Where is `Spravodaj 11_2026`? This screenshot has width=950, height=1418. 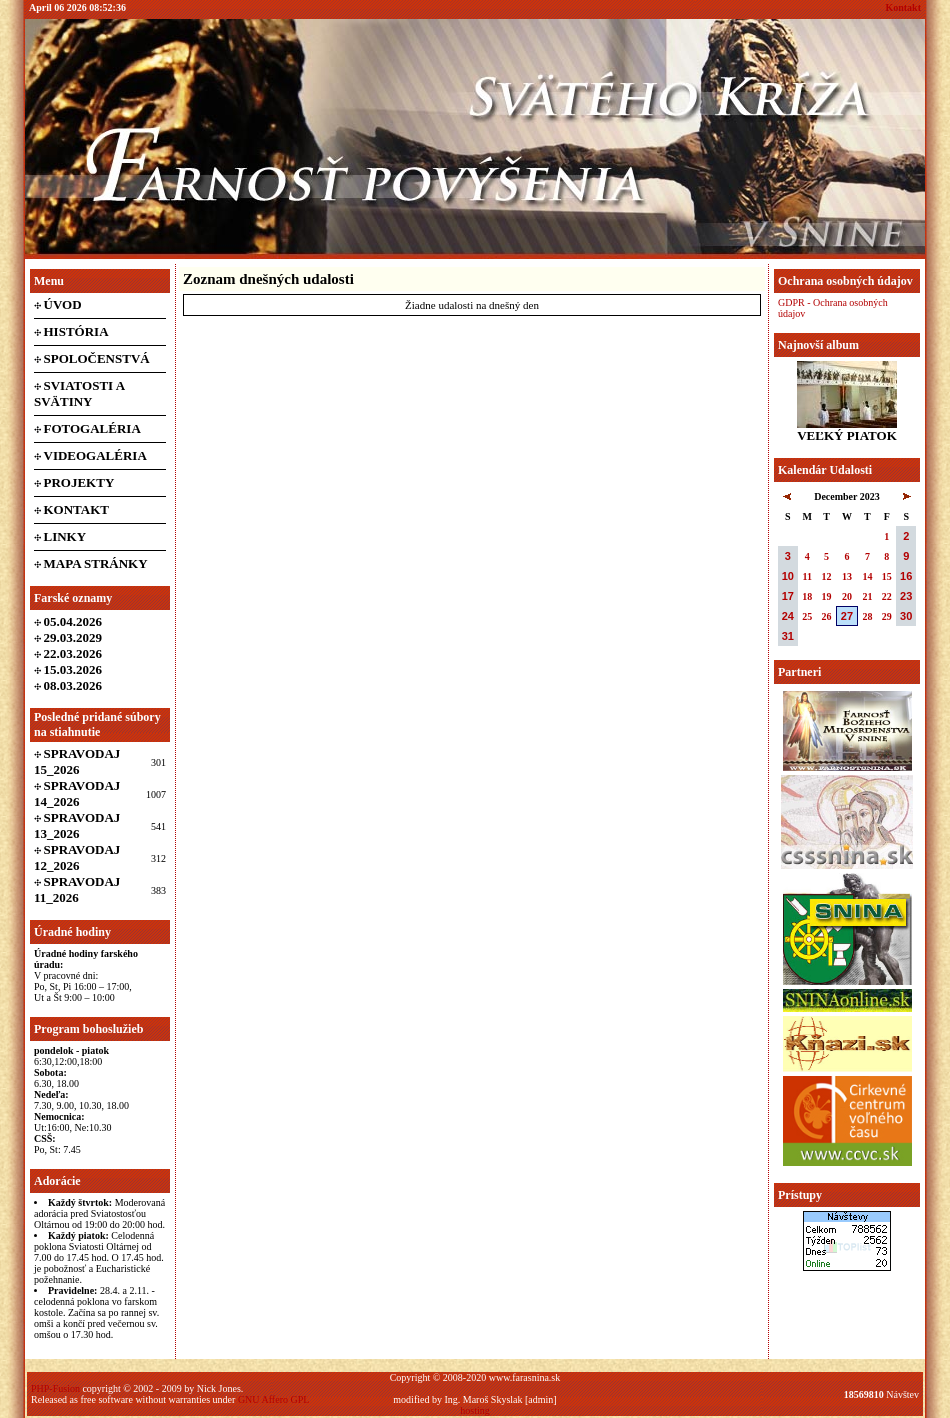
Spravodaj 11_2026 is located at coordinates (77, 889).